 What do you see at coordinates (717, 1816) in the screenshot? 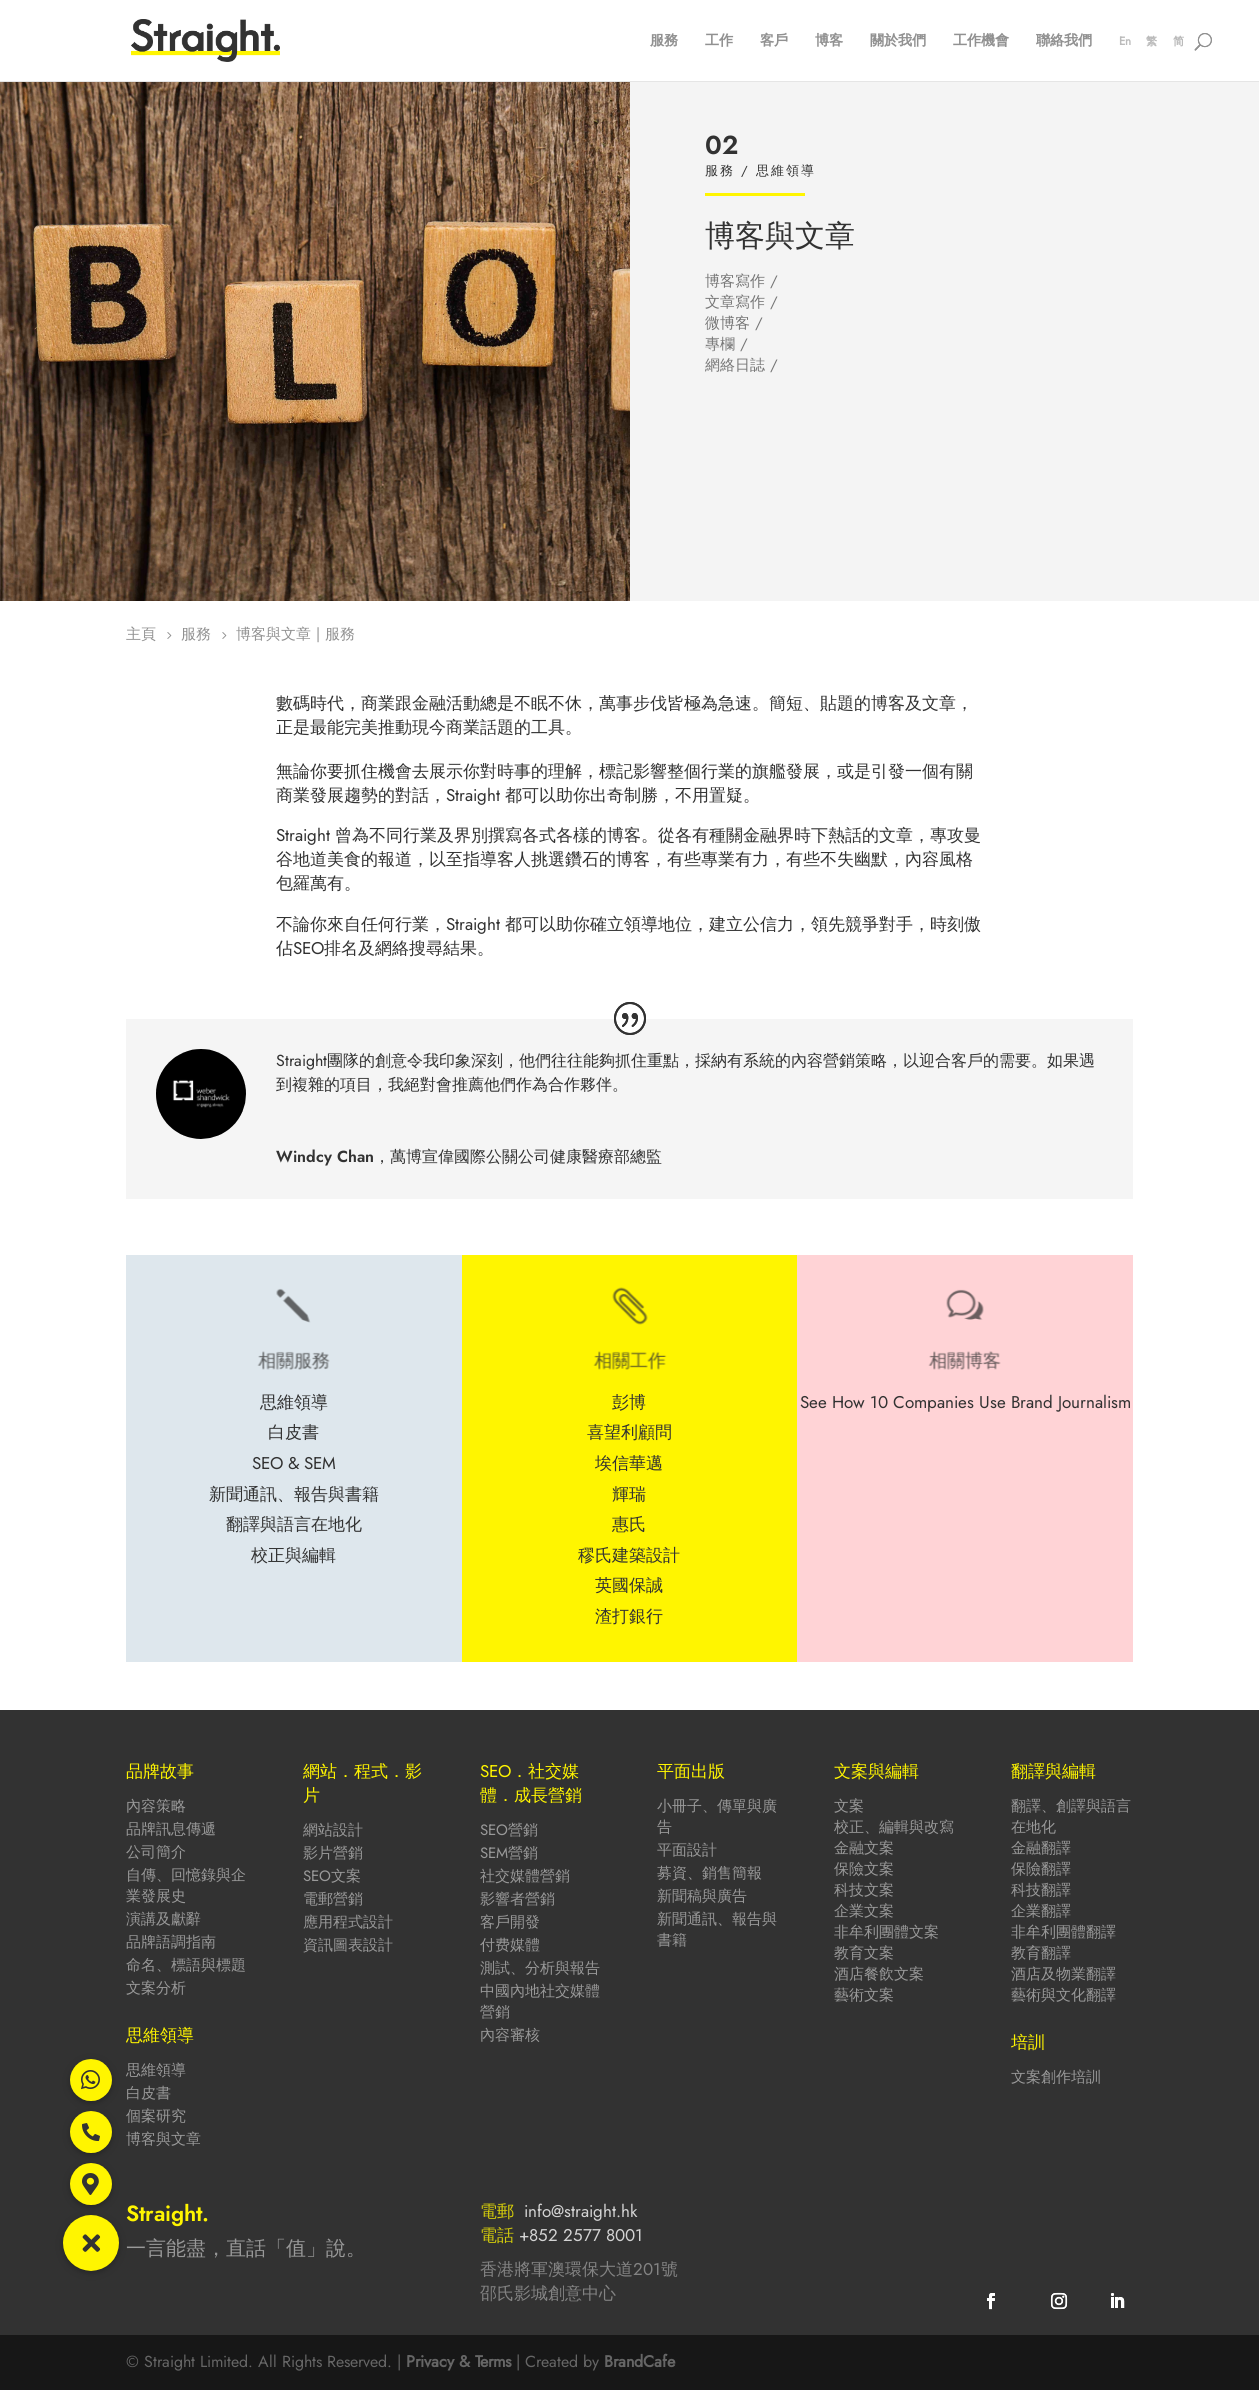
I see `小冊子、傳單與廣告` at bounding box center [717, 1816].